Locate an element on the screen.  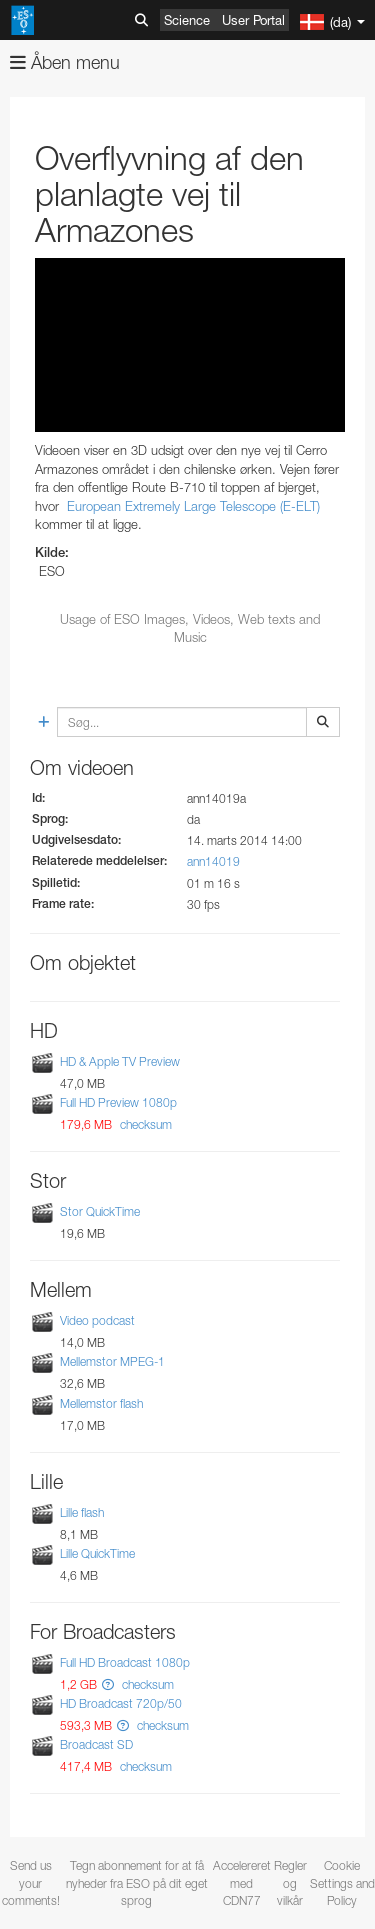
Stor QuickTime is located at coordinates (100, 1211).